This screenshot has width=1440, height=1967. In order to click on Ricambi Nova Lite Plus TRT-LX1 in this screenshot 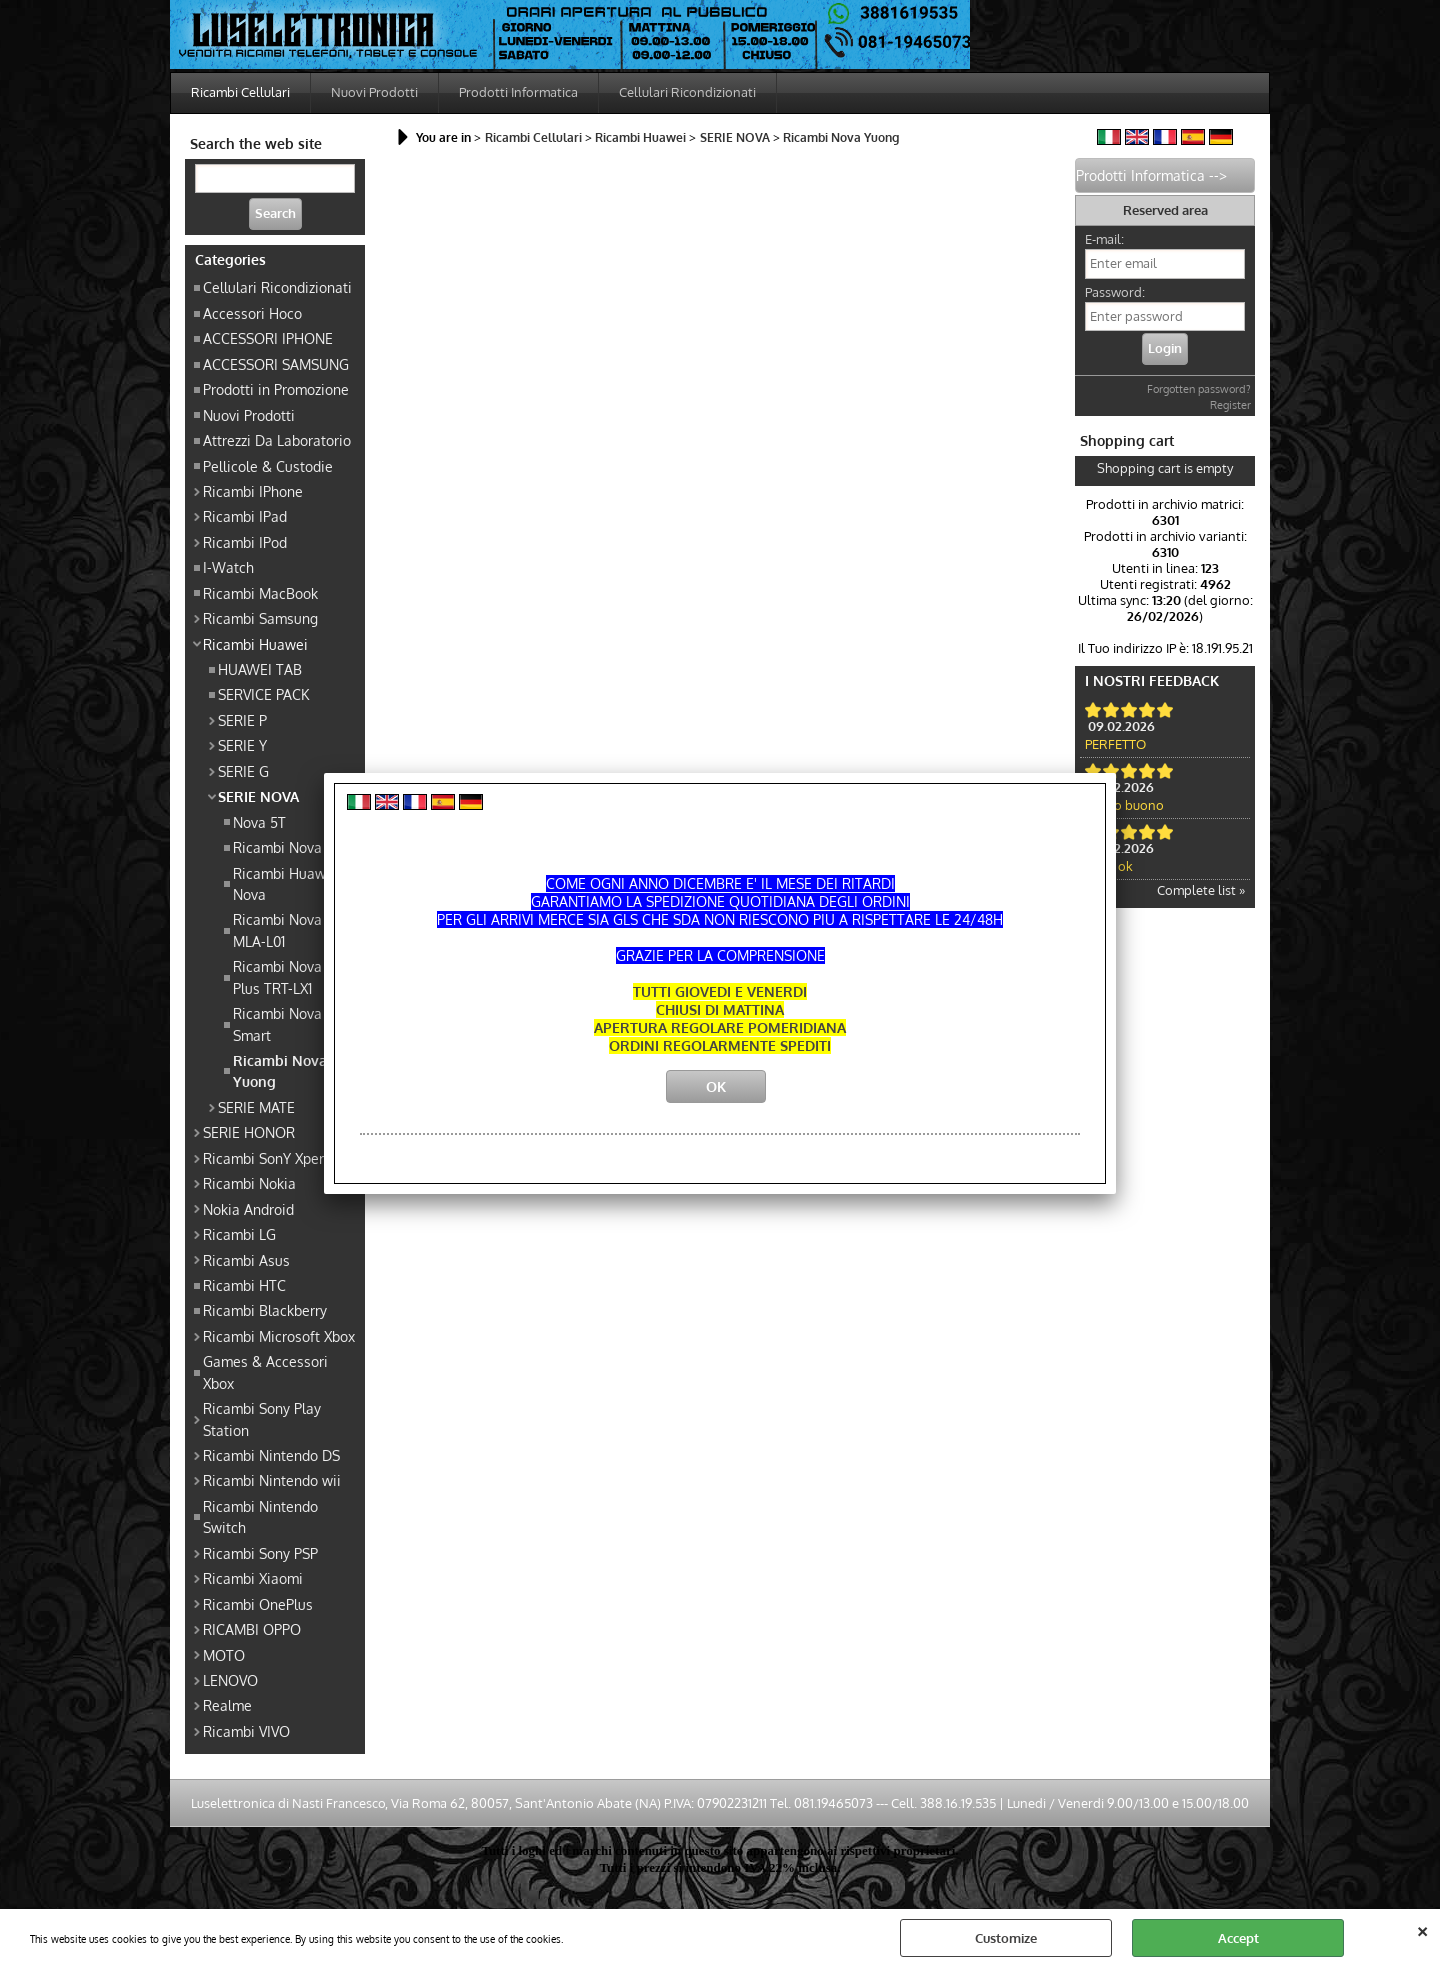, I will do `click(291, 976)`.